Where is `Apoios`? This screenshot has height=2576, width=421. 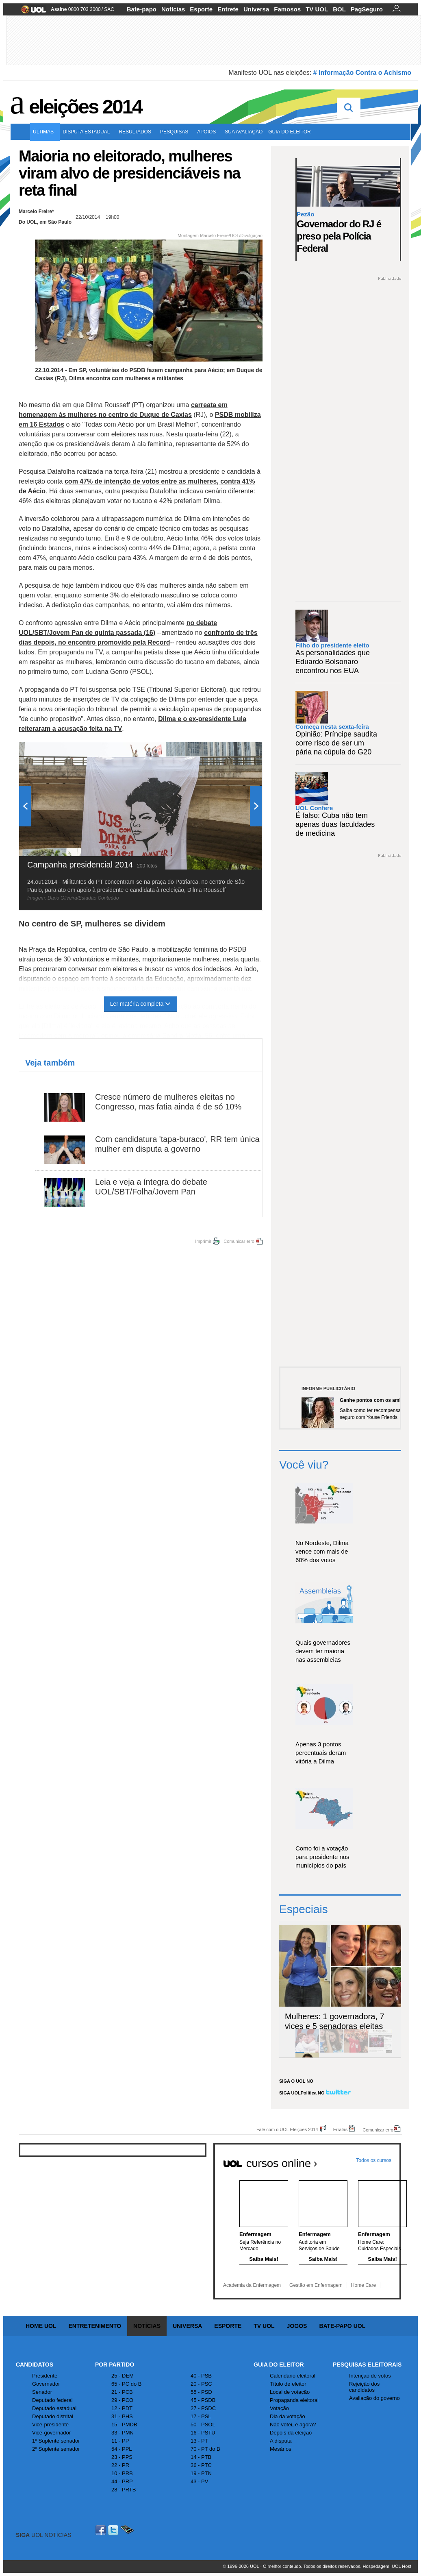 Apoios is located at coordinates (208, 132).